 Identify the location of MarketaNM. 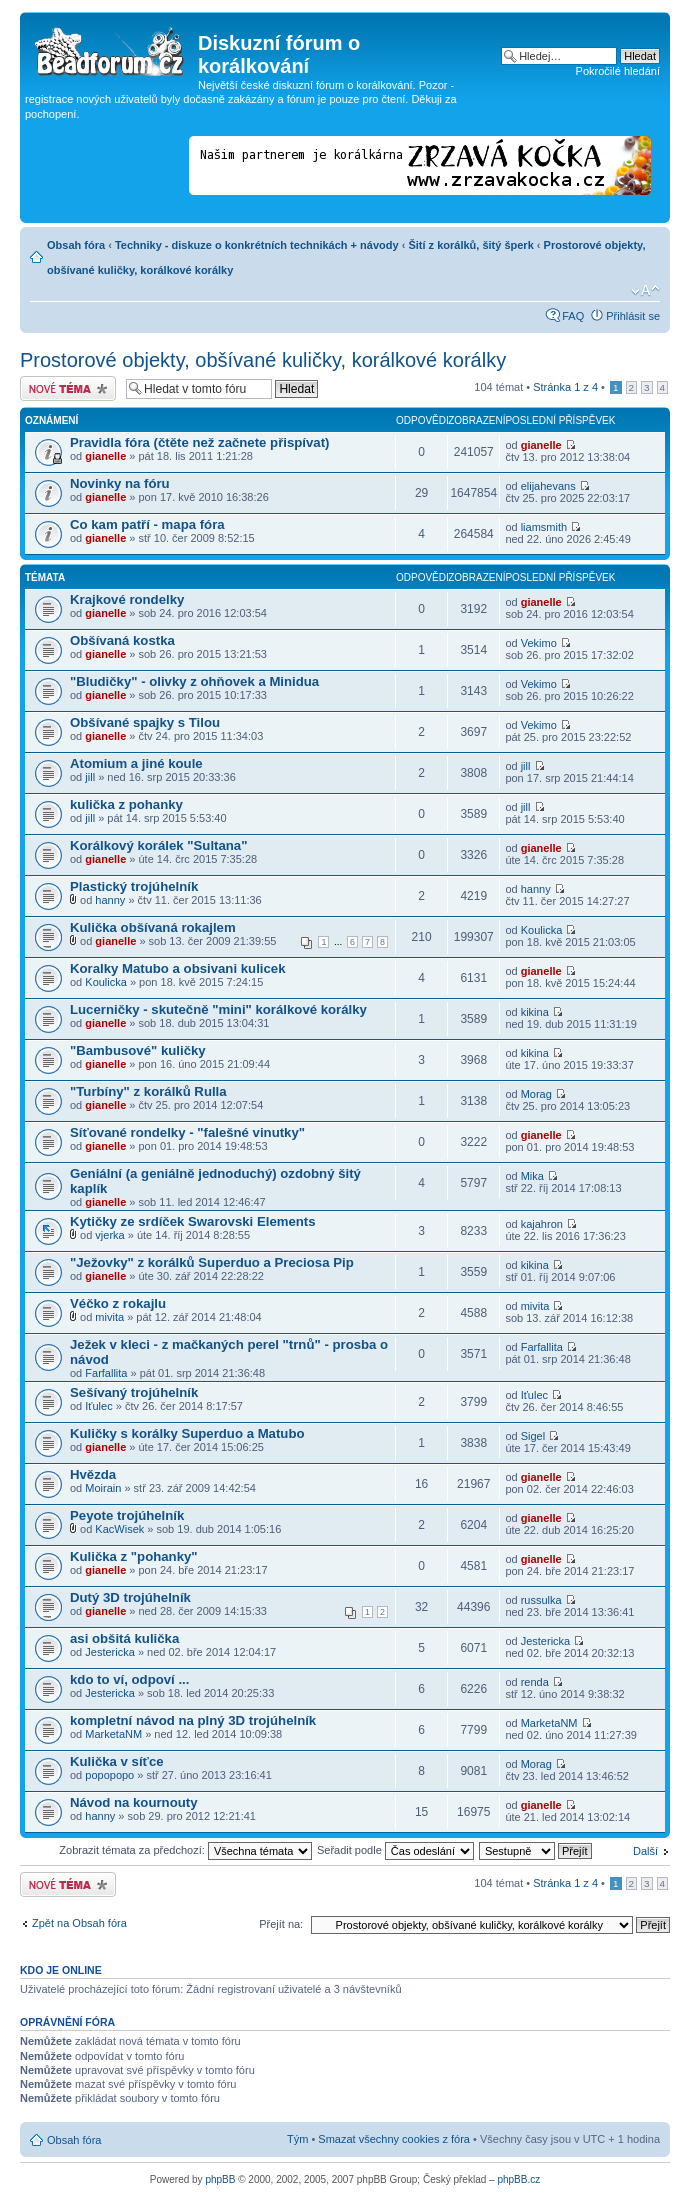
(113, 1734).